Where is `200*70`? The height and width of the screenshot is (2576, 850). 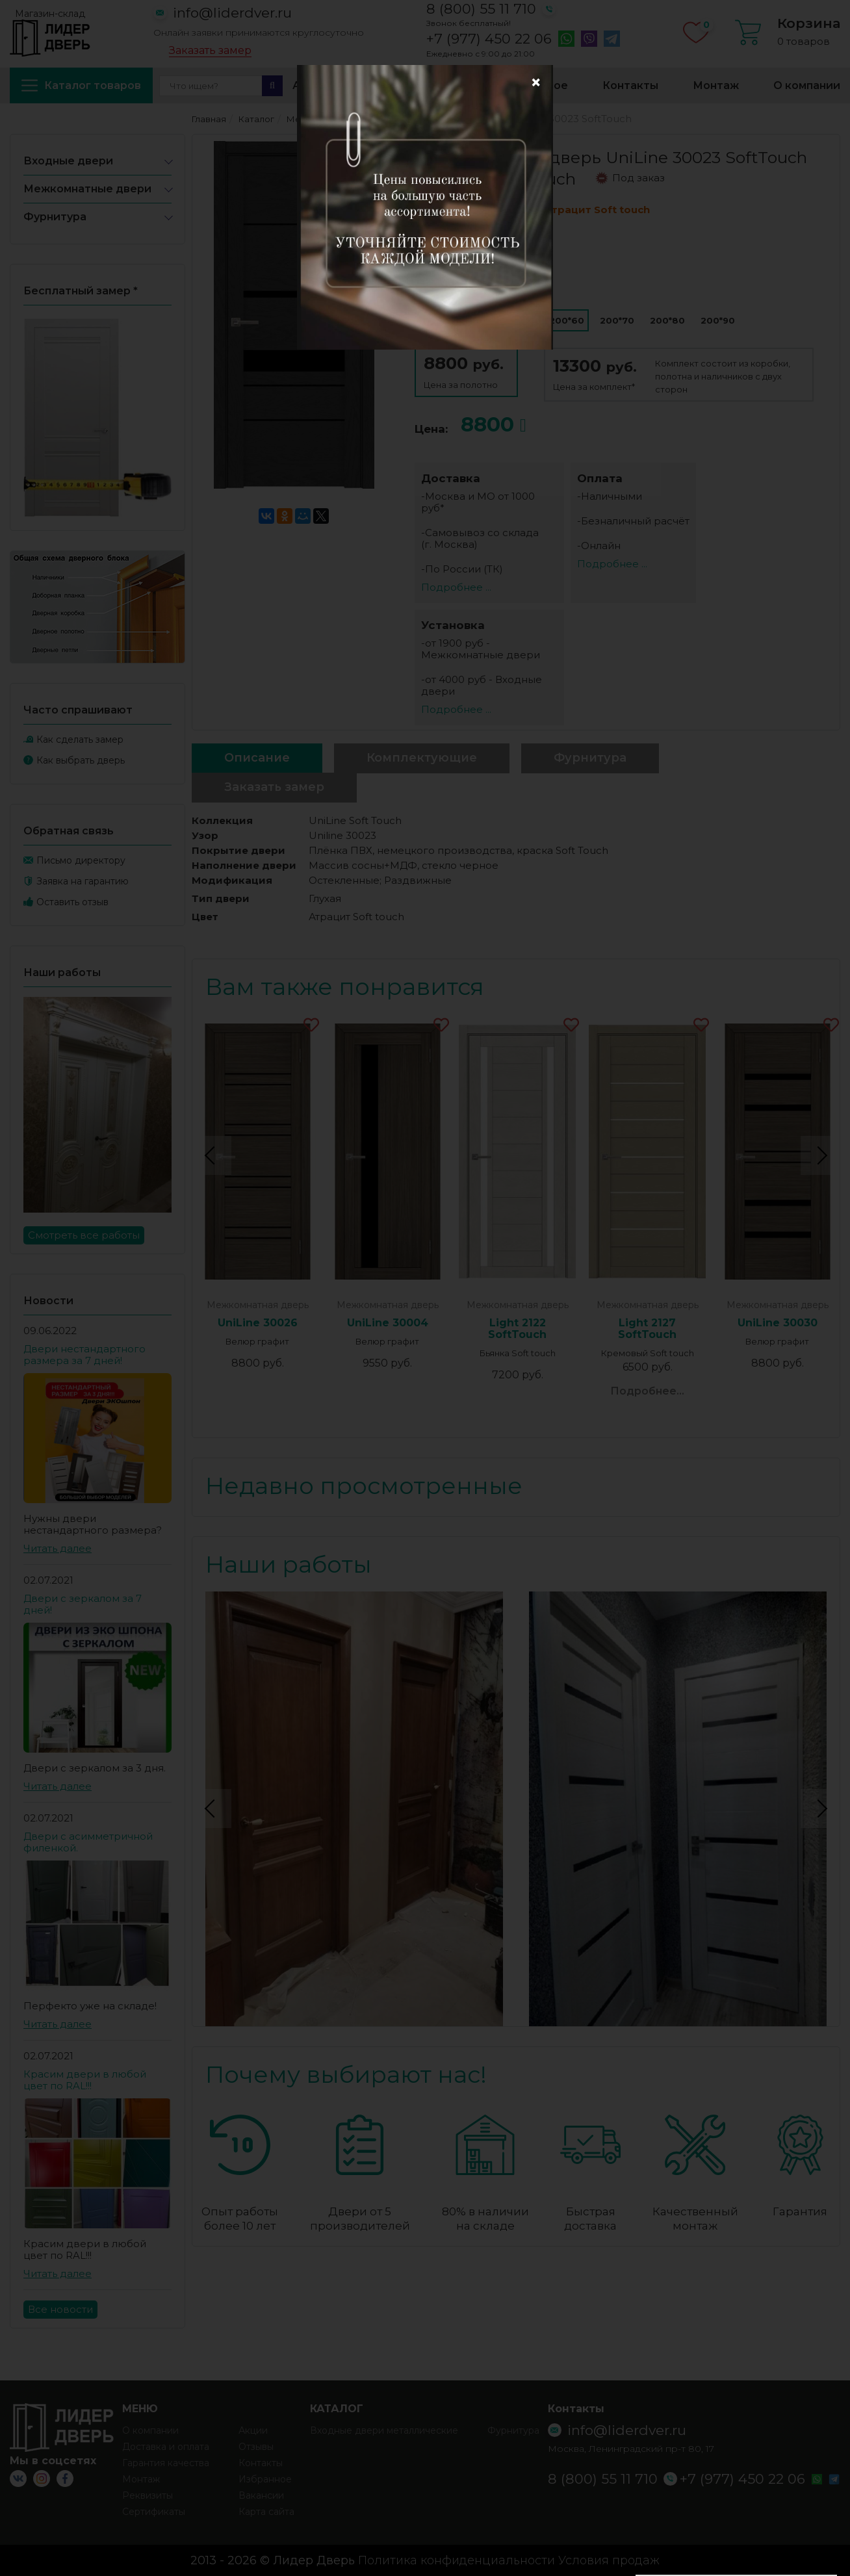 200*70 is located at coordinates (617, 320).